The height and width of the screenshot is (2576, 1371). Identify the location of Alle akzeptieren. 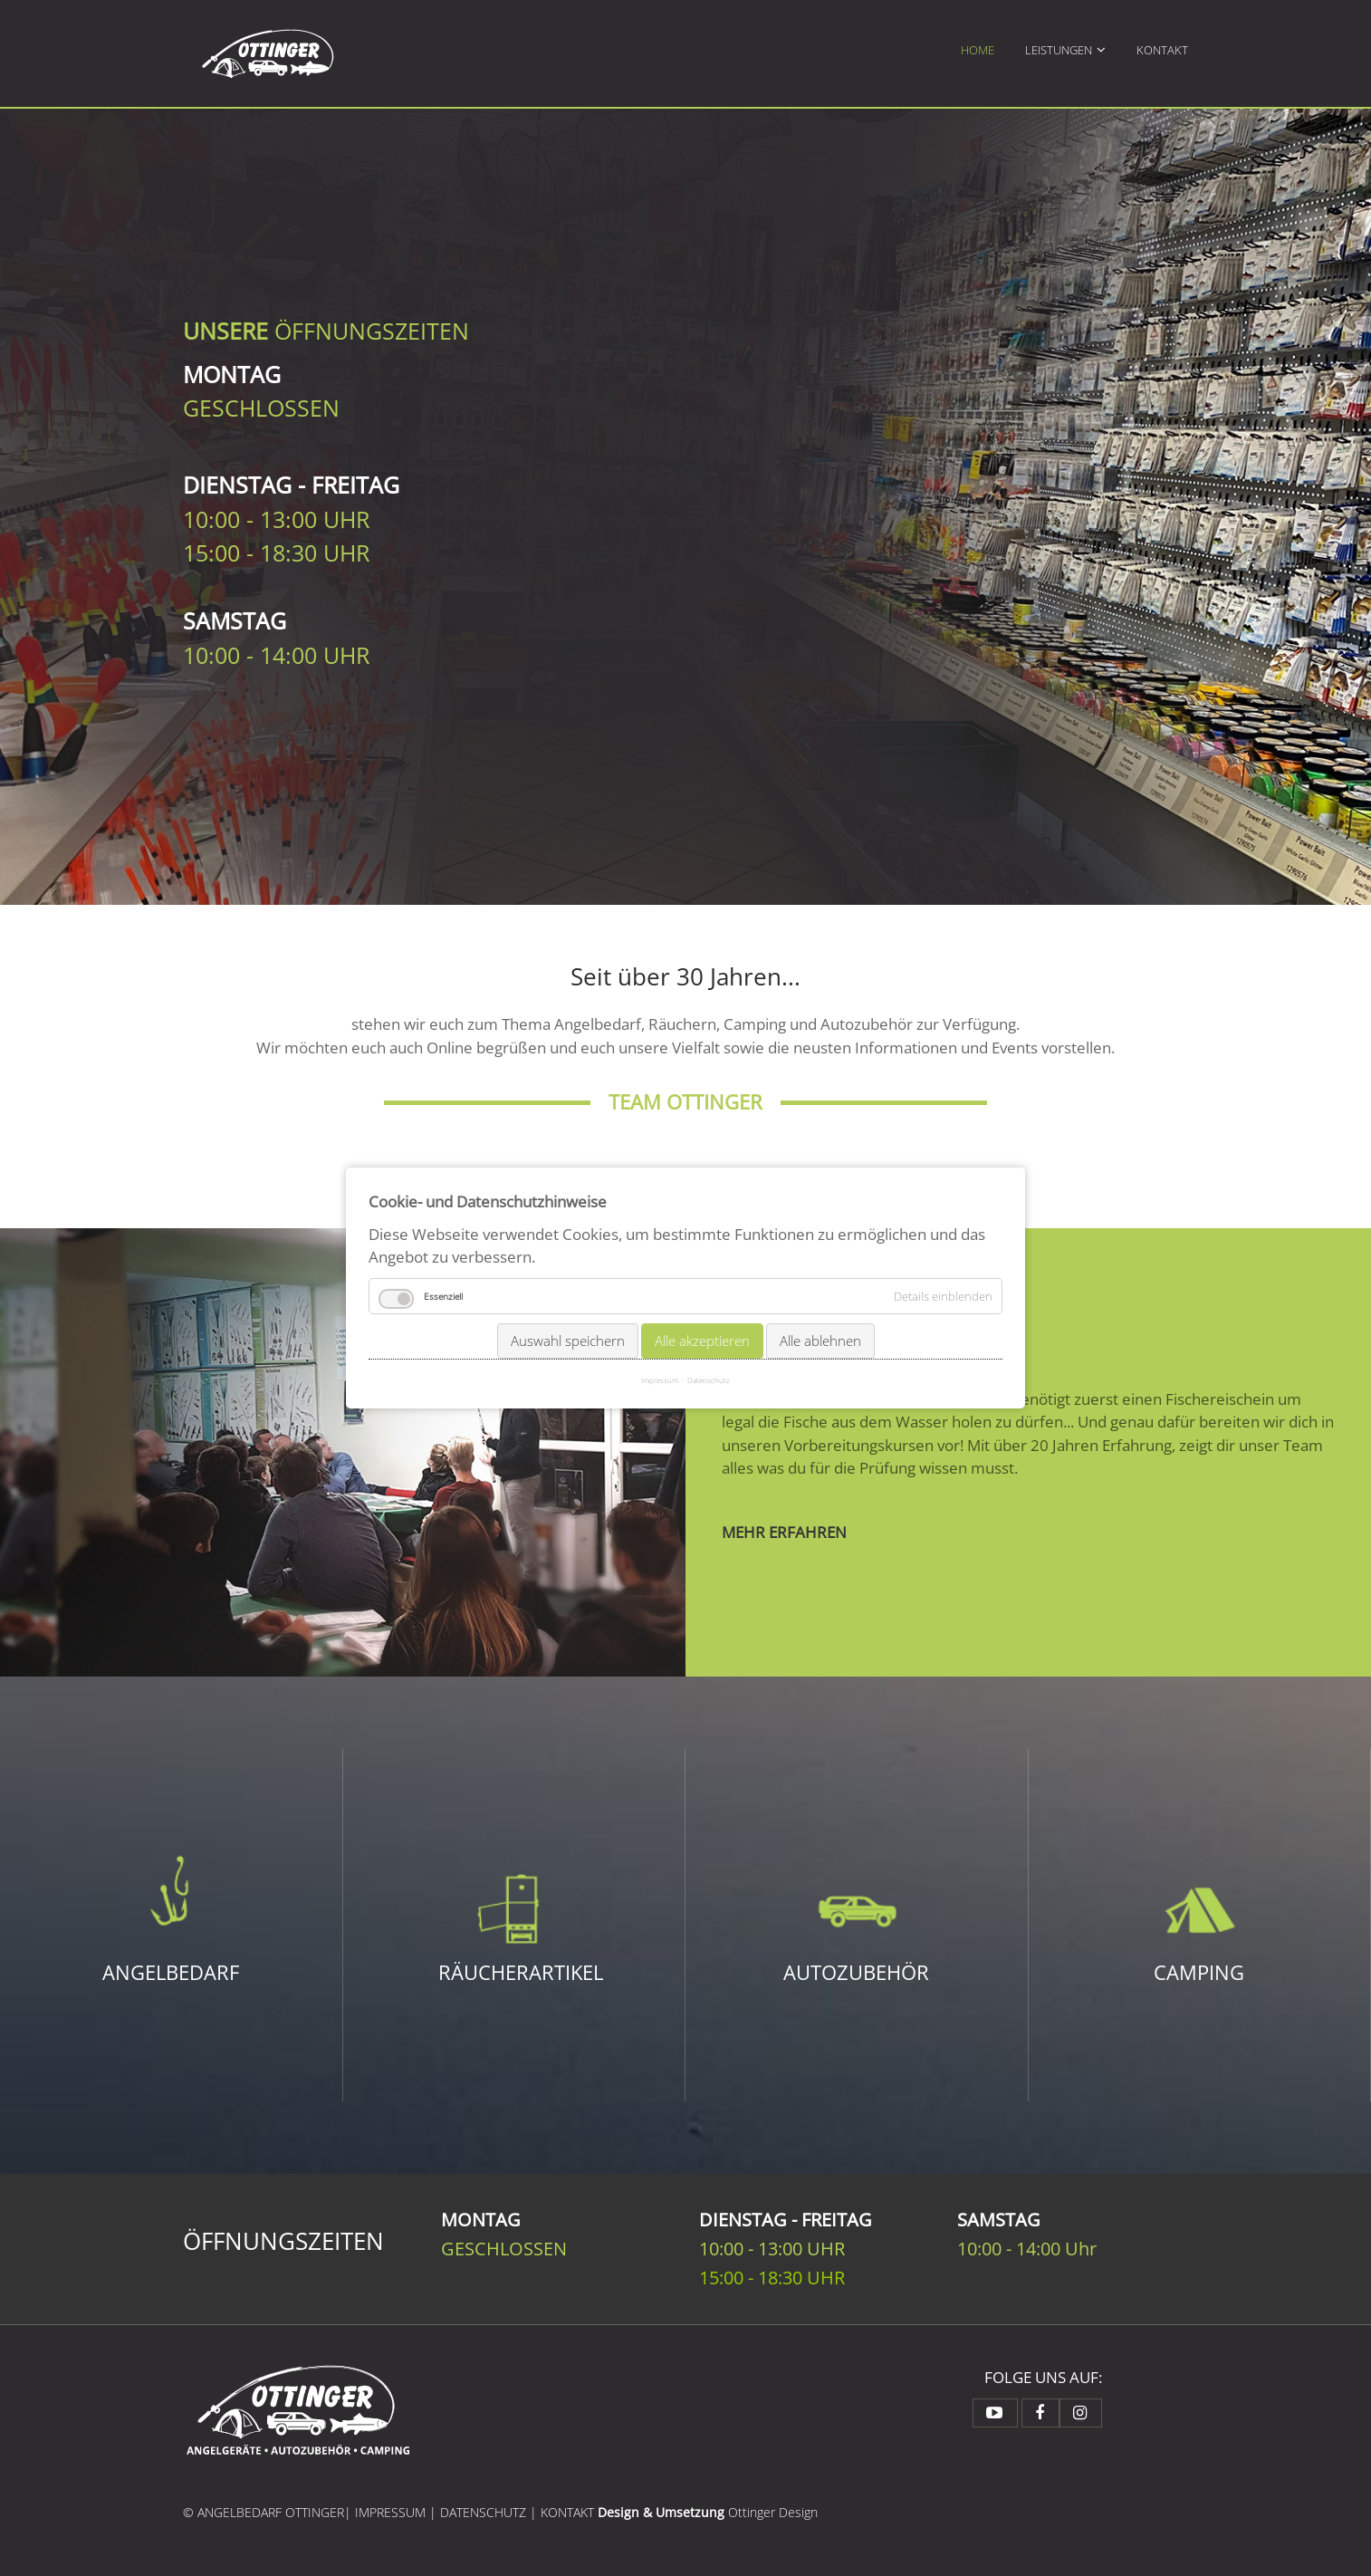
(702, 1340).